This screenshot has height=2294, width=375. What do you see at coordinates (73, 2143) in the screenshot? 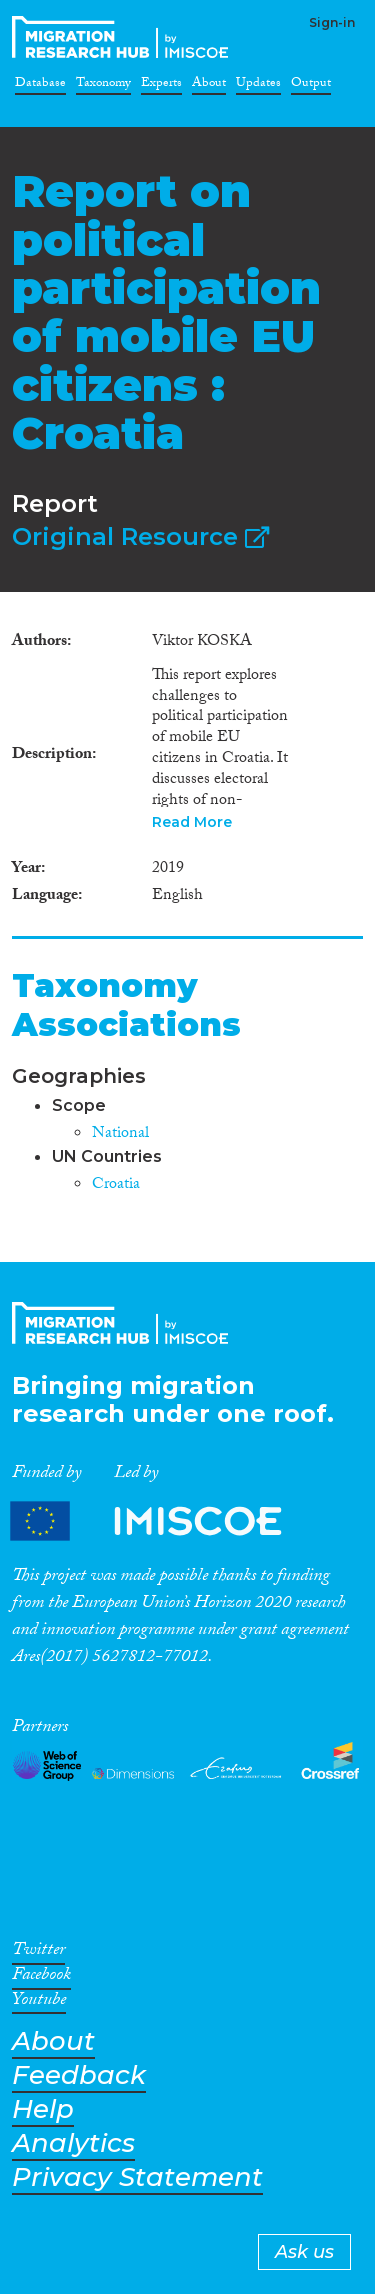
I see `Analytics` at bounding box center [73, 2143].